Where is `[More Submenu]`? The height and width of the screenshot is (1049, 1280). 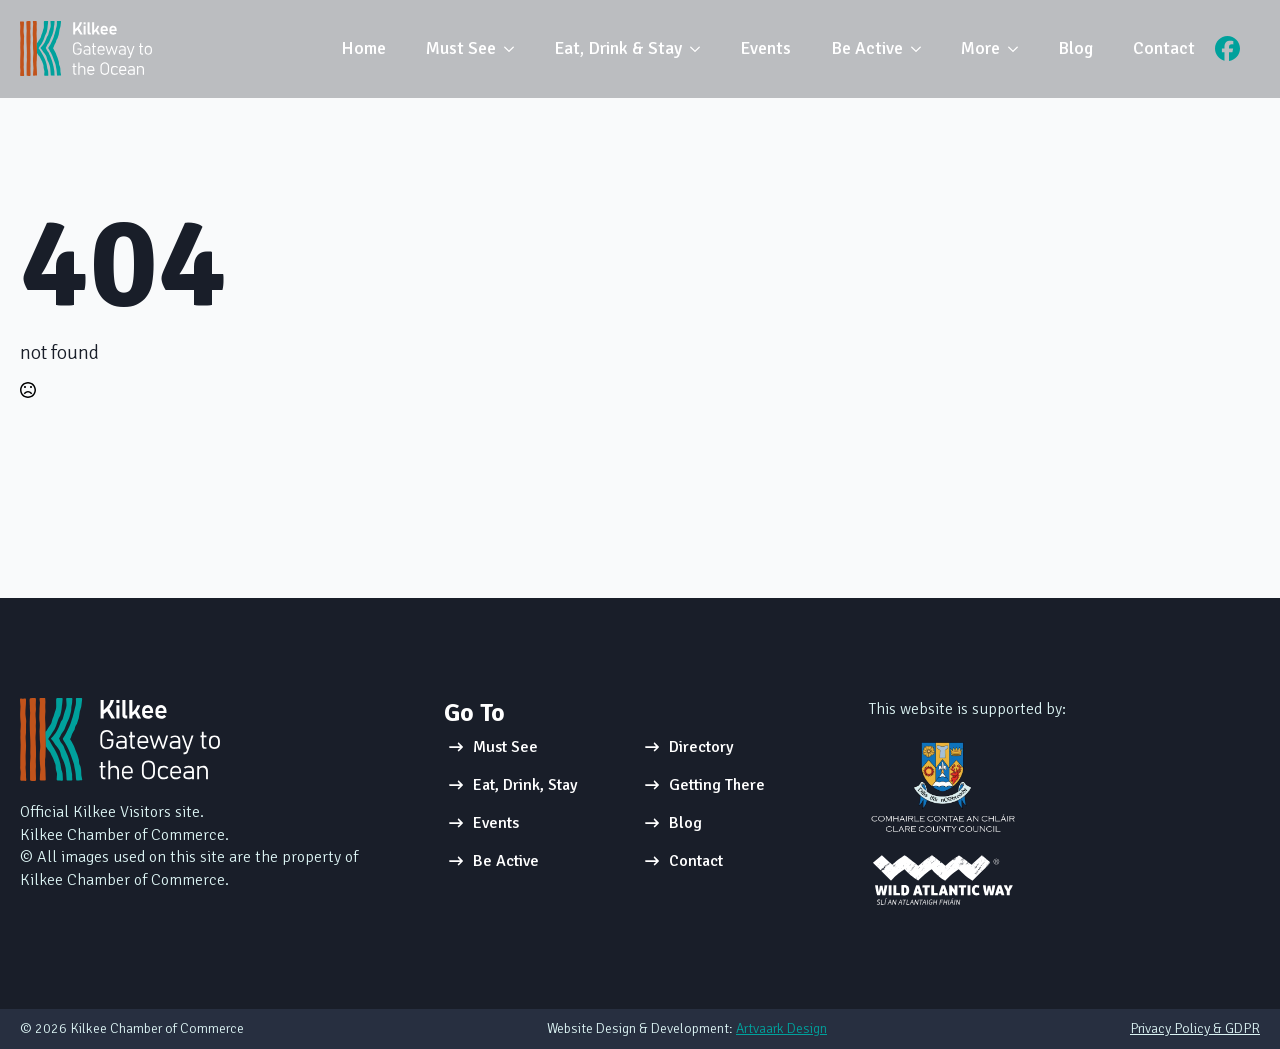 [More Submenu] is located at coordinates (1019, 49).